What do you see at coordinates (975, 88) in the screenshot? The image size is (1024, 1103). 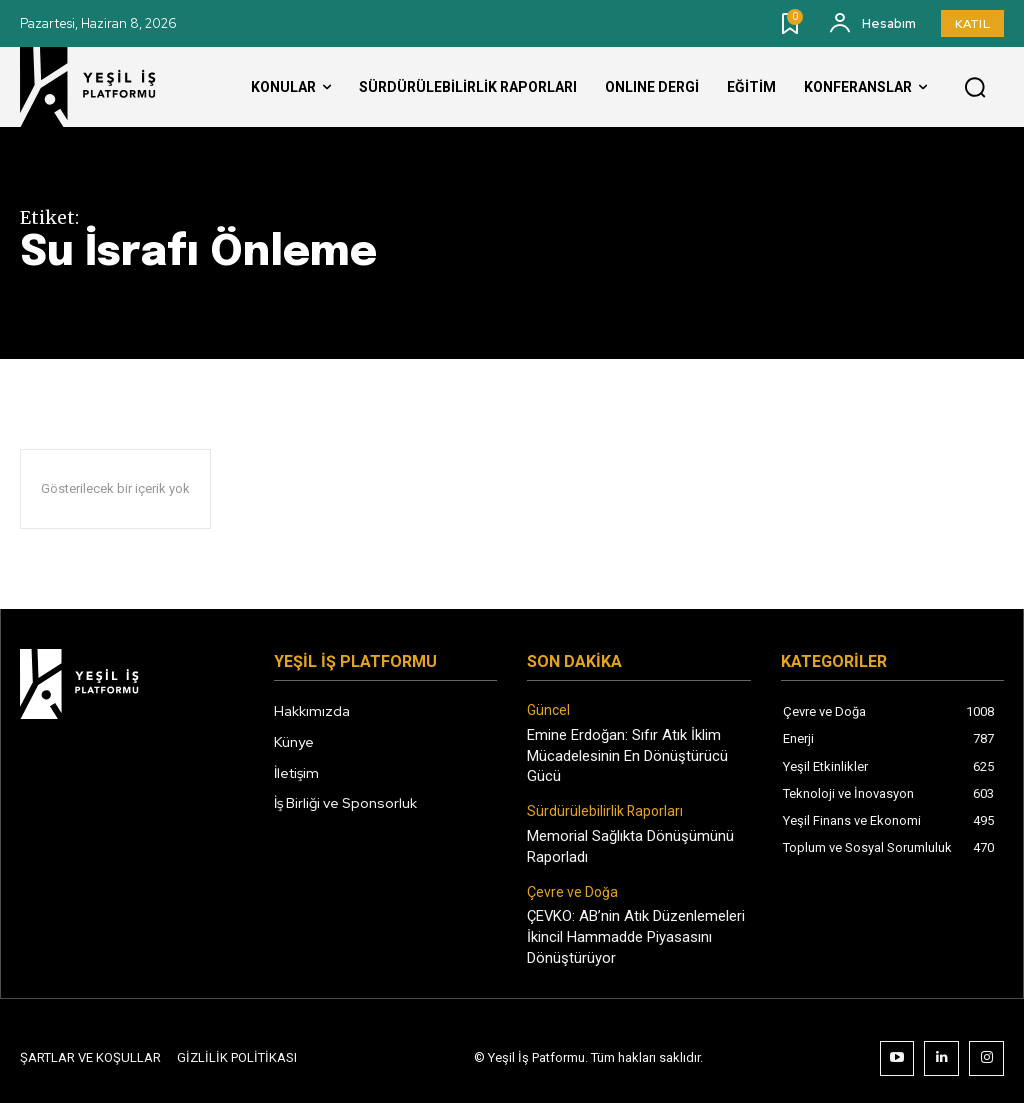 I see `[button]` at bounding box center [975, 88].